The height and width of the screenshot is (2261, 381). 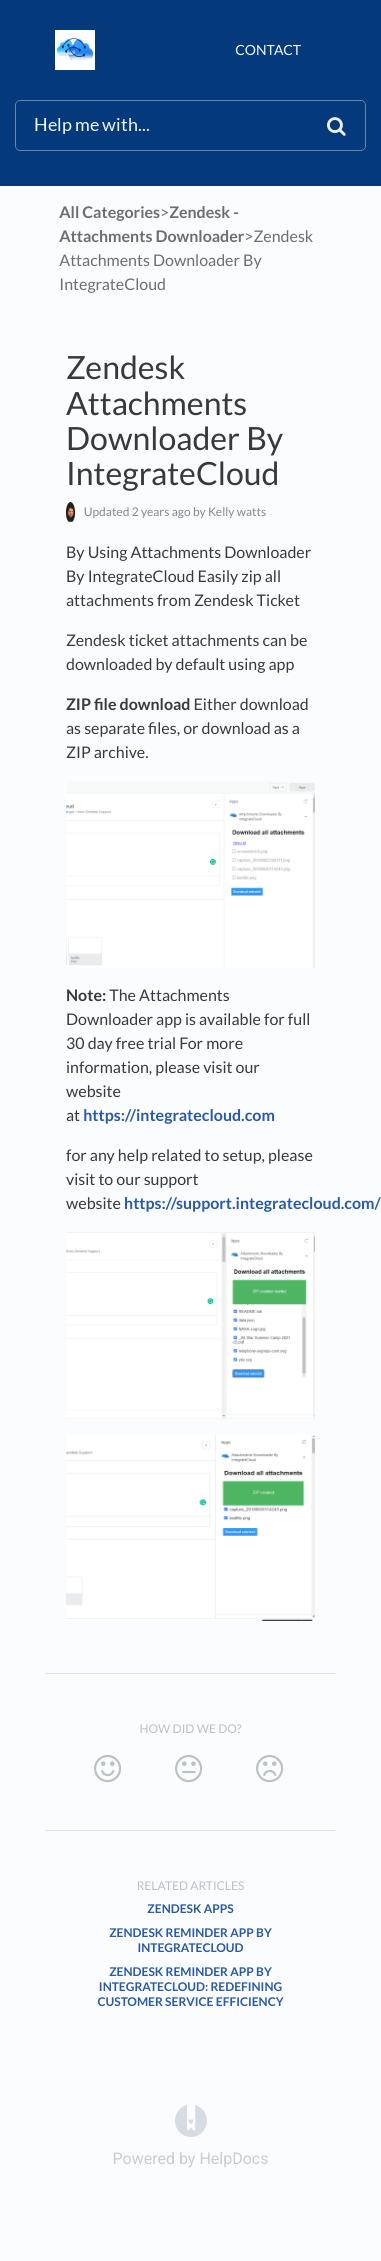 I want to click on Contact [button], so click(x=268, y=49).